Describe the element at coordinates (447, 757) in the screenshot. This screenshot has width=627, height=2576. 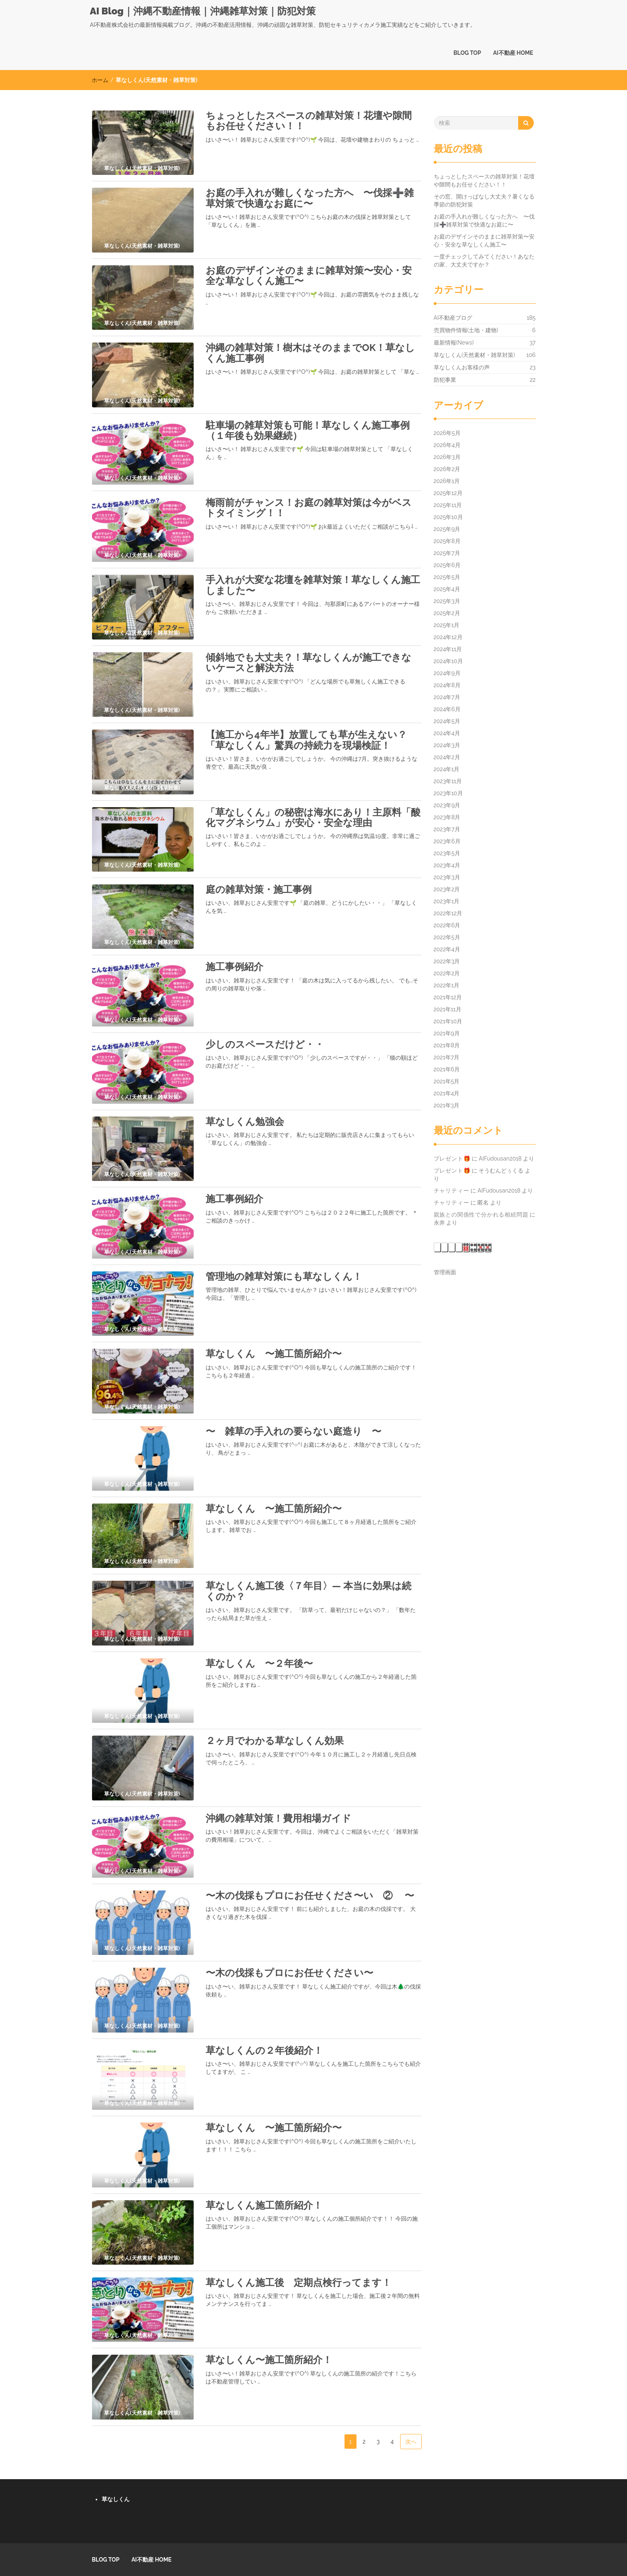
I see `2024年2月` at that location.